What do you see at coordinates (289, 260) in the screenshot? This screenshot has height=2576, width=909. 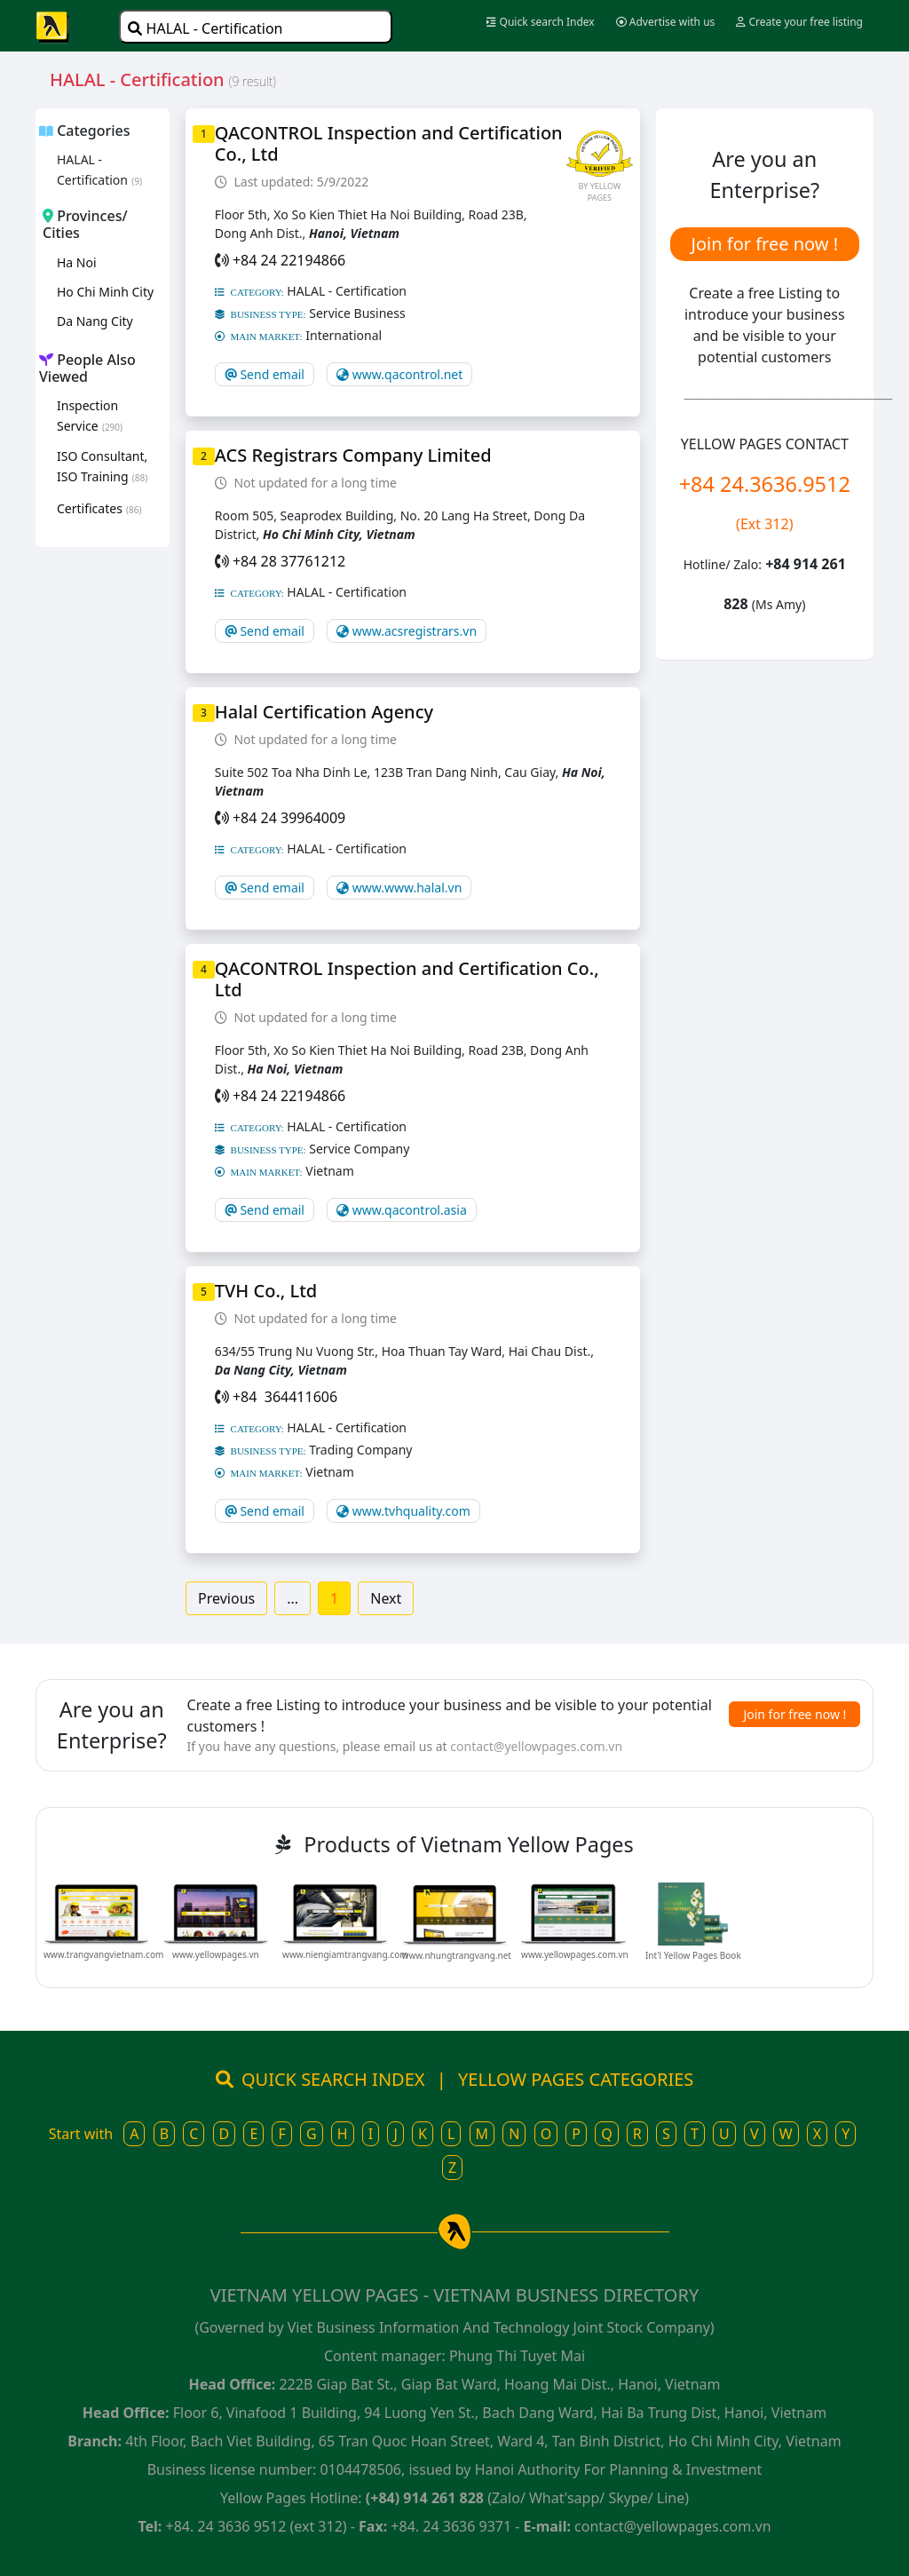 I see `+84 24 22194866` at bounding box center [289, 260].